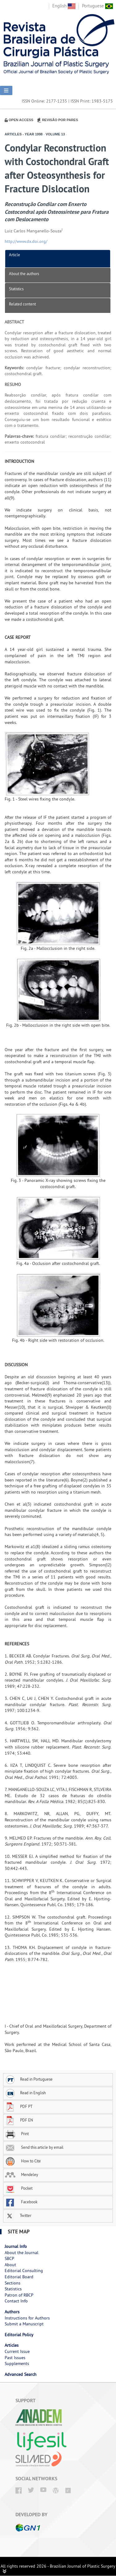 The height and width of the screenshot is (2576, 116). I want to click on About the Journal, so click(21, 2252).